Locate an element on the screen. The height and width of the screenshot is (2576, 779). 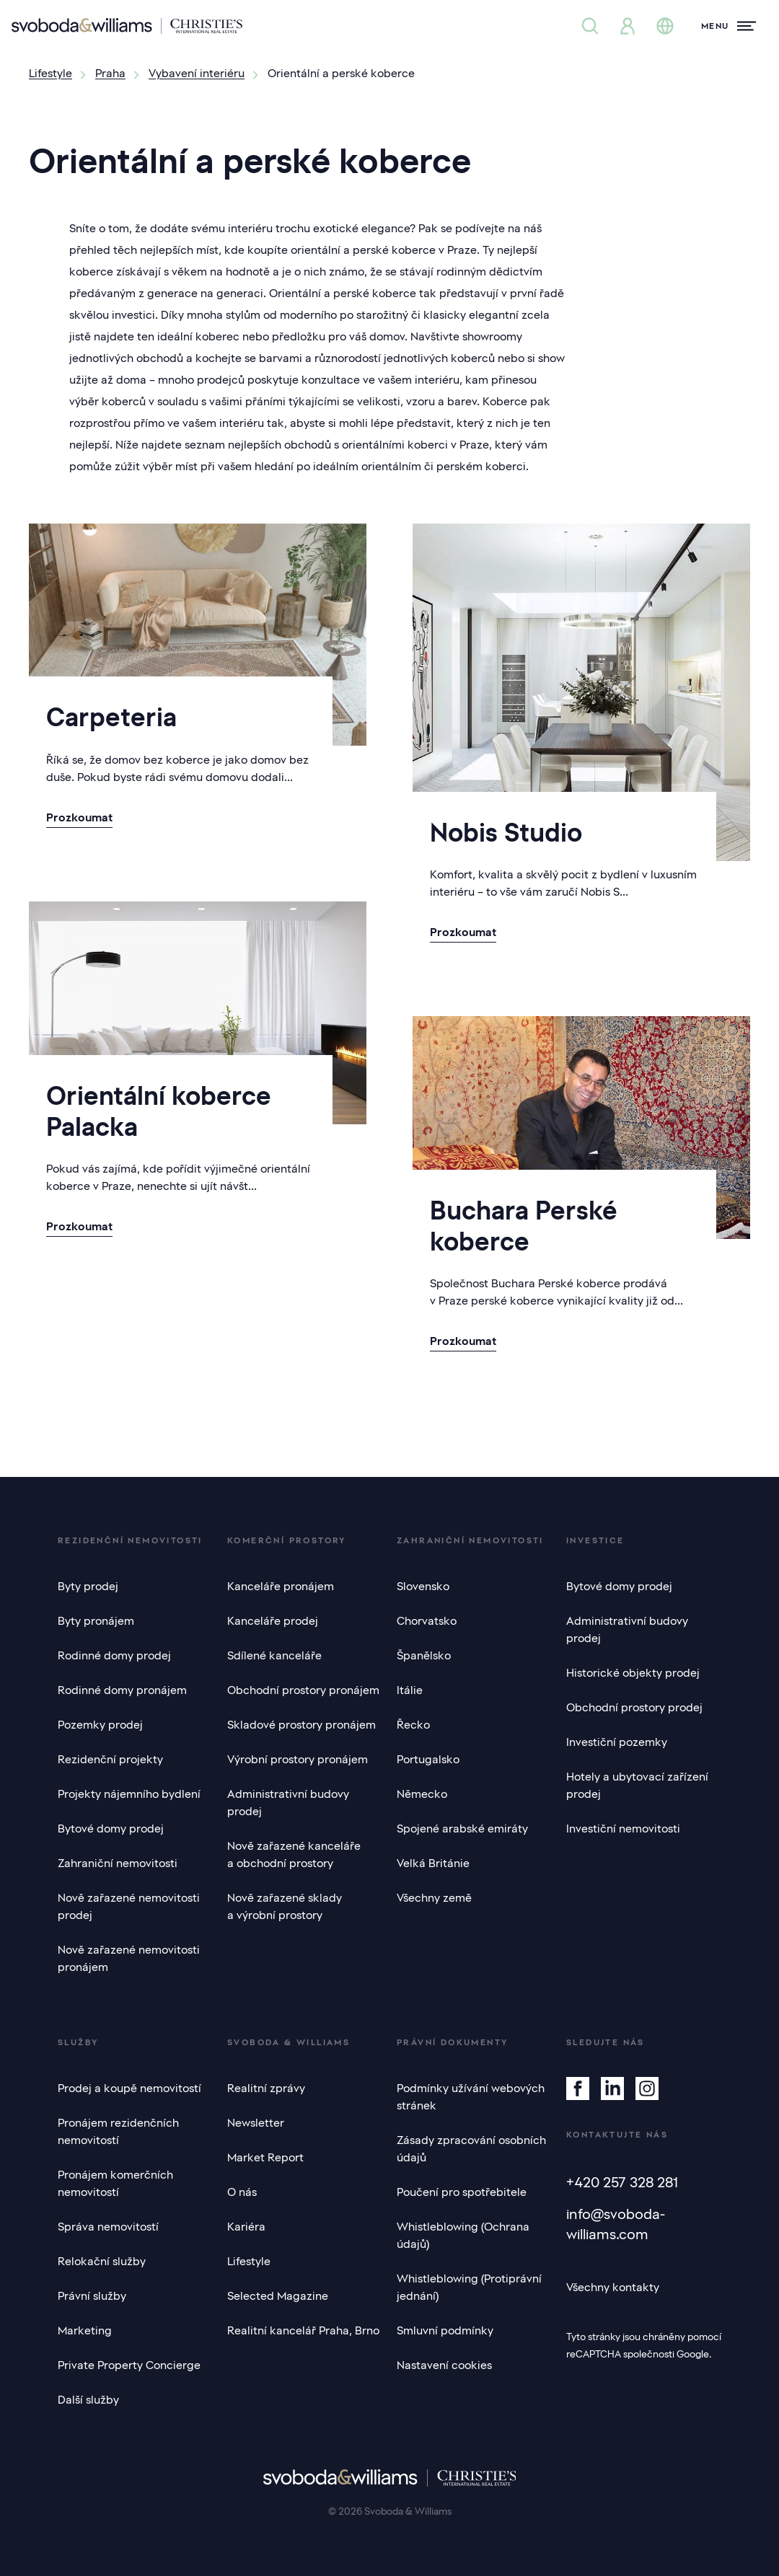
Kanceláře prodej is located at coordinates (272, 1621).